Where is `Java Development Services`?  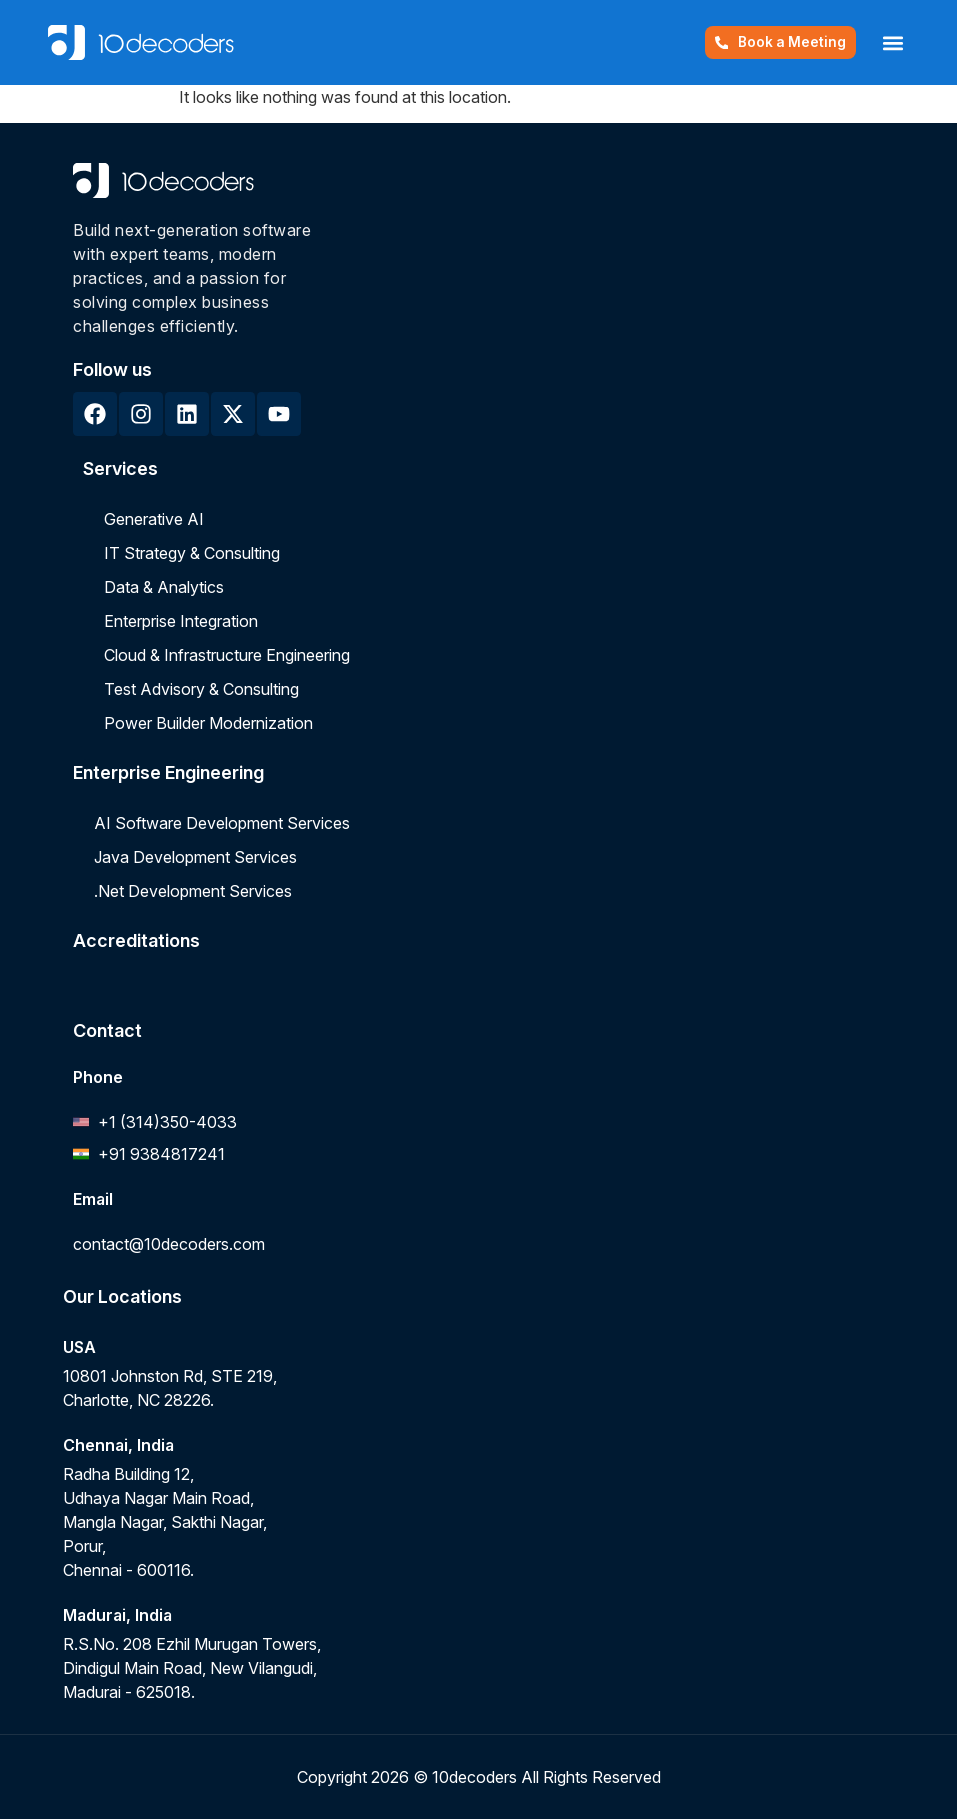
Java Development Services is located at coordinates (195, 857).